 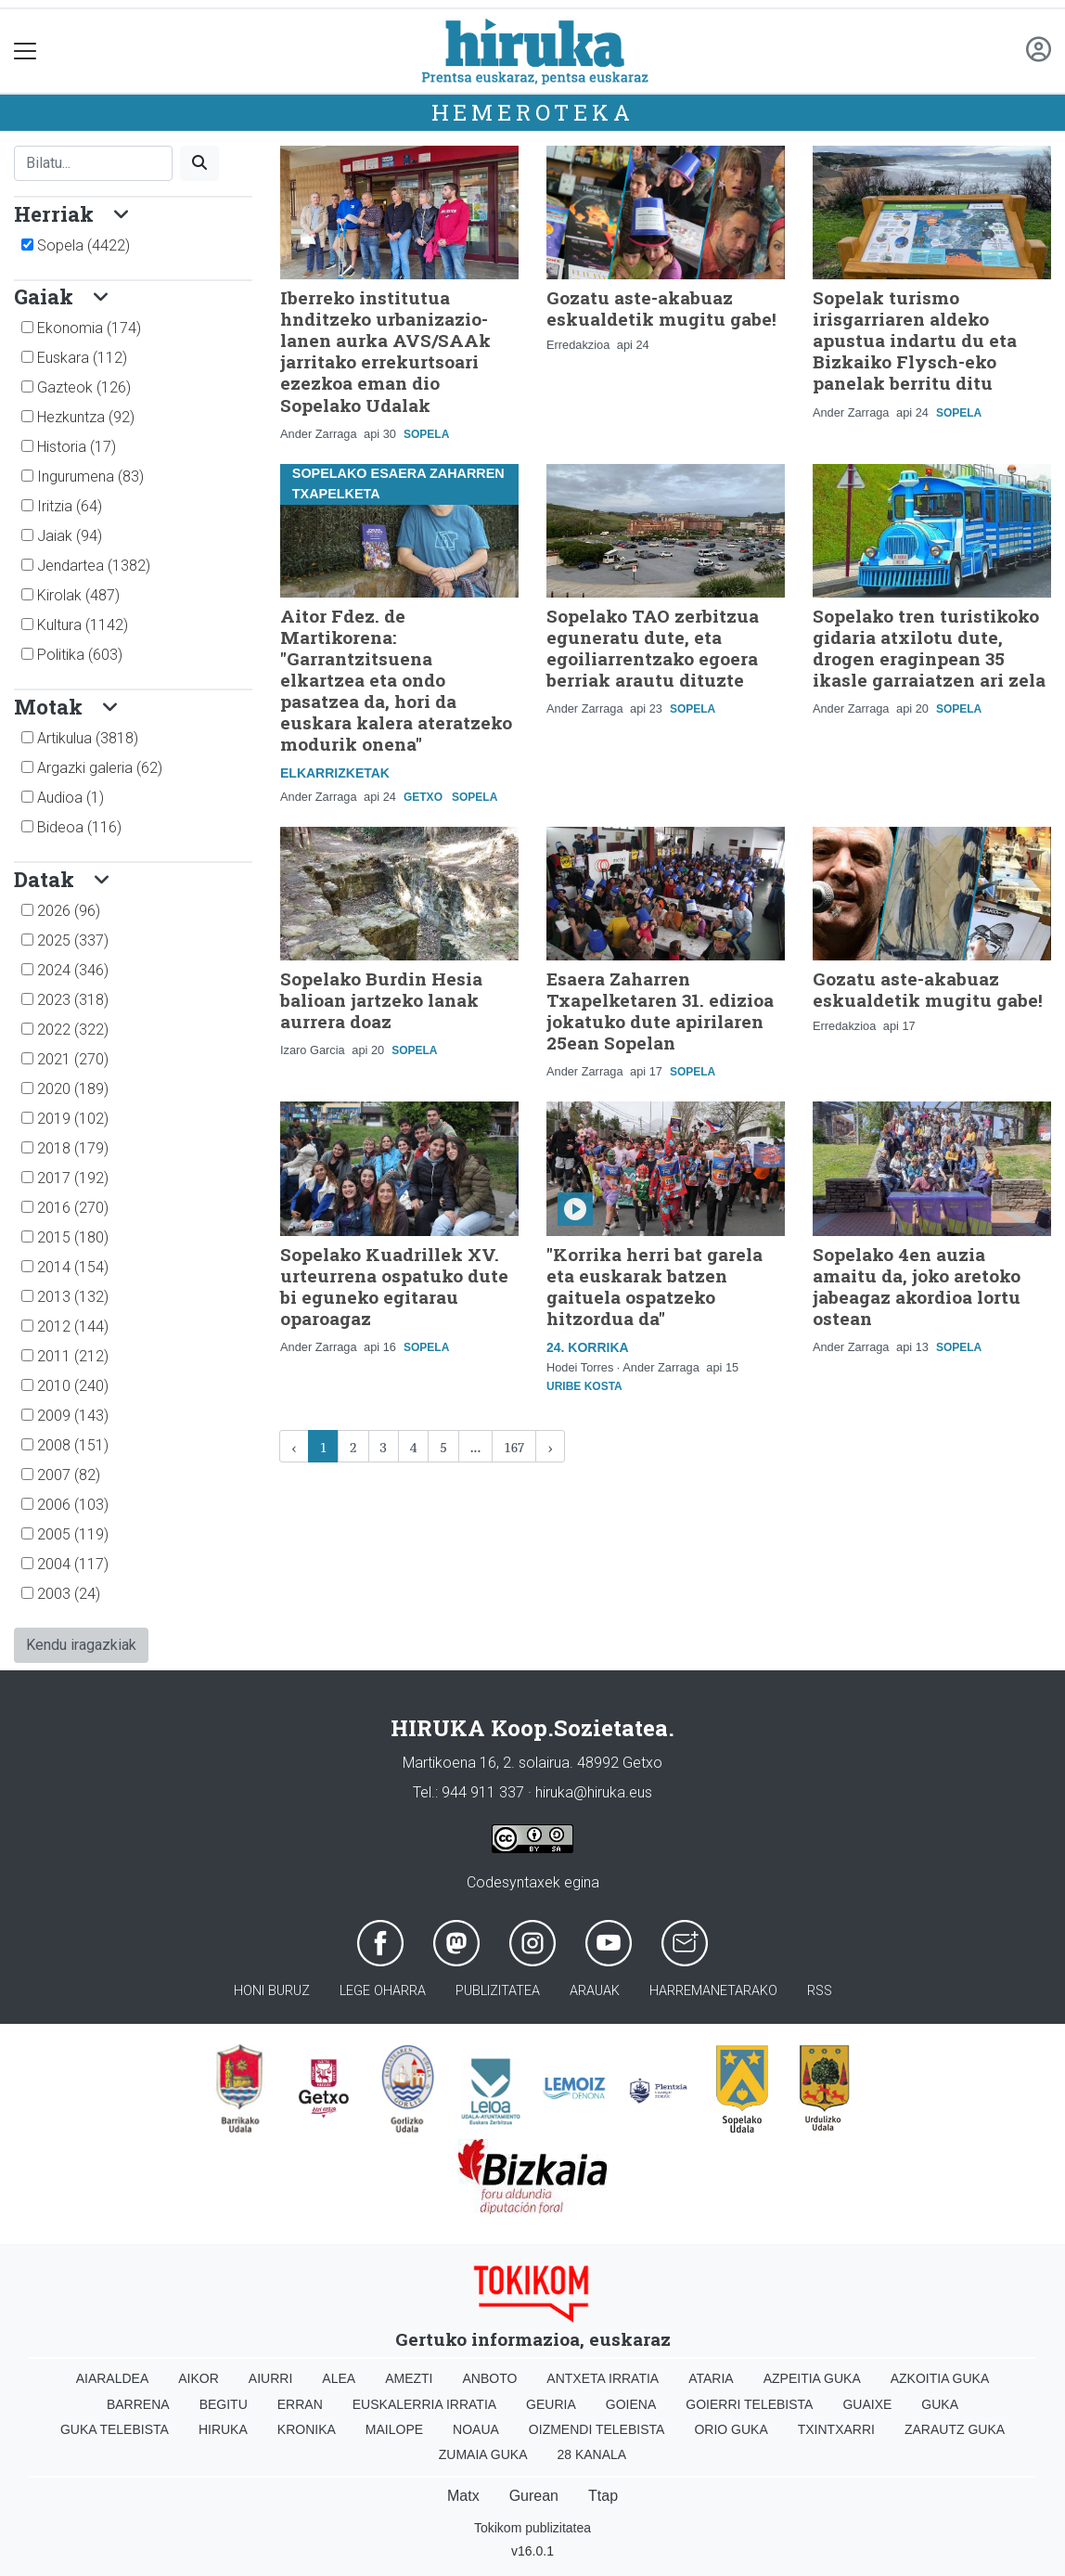 What do you see at coordinates (381, 1000) in the screenshot?
I see `Sopelako Burdin Hesia balioan jartzeko lanak aurrera doaz` at bounding box center [381, 1000].